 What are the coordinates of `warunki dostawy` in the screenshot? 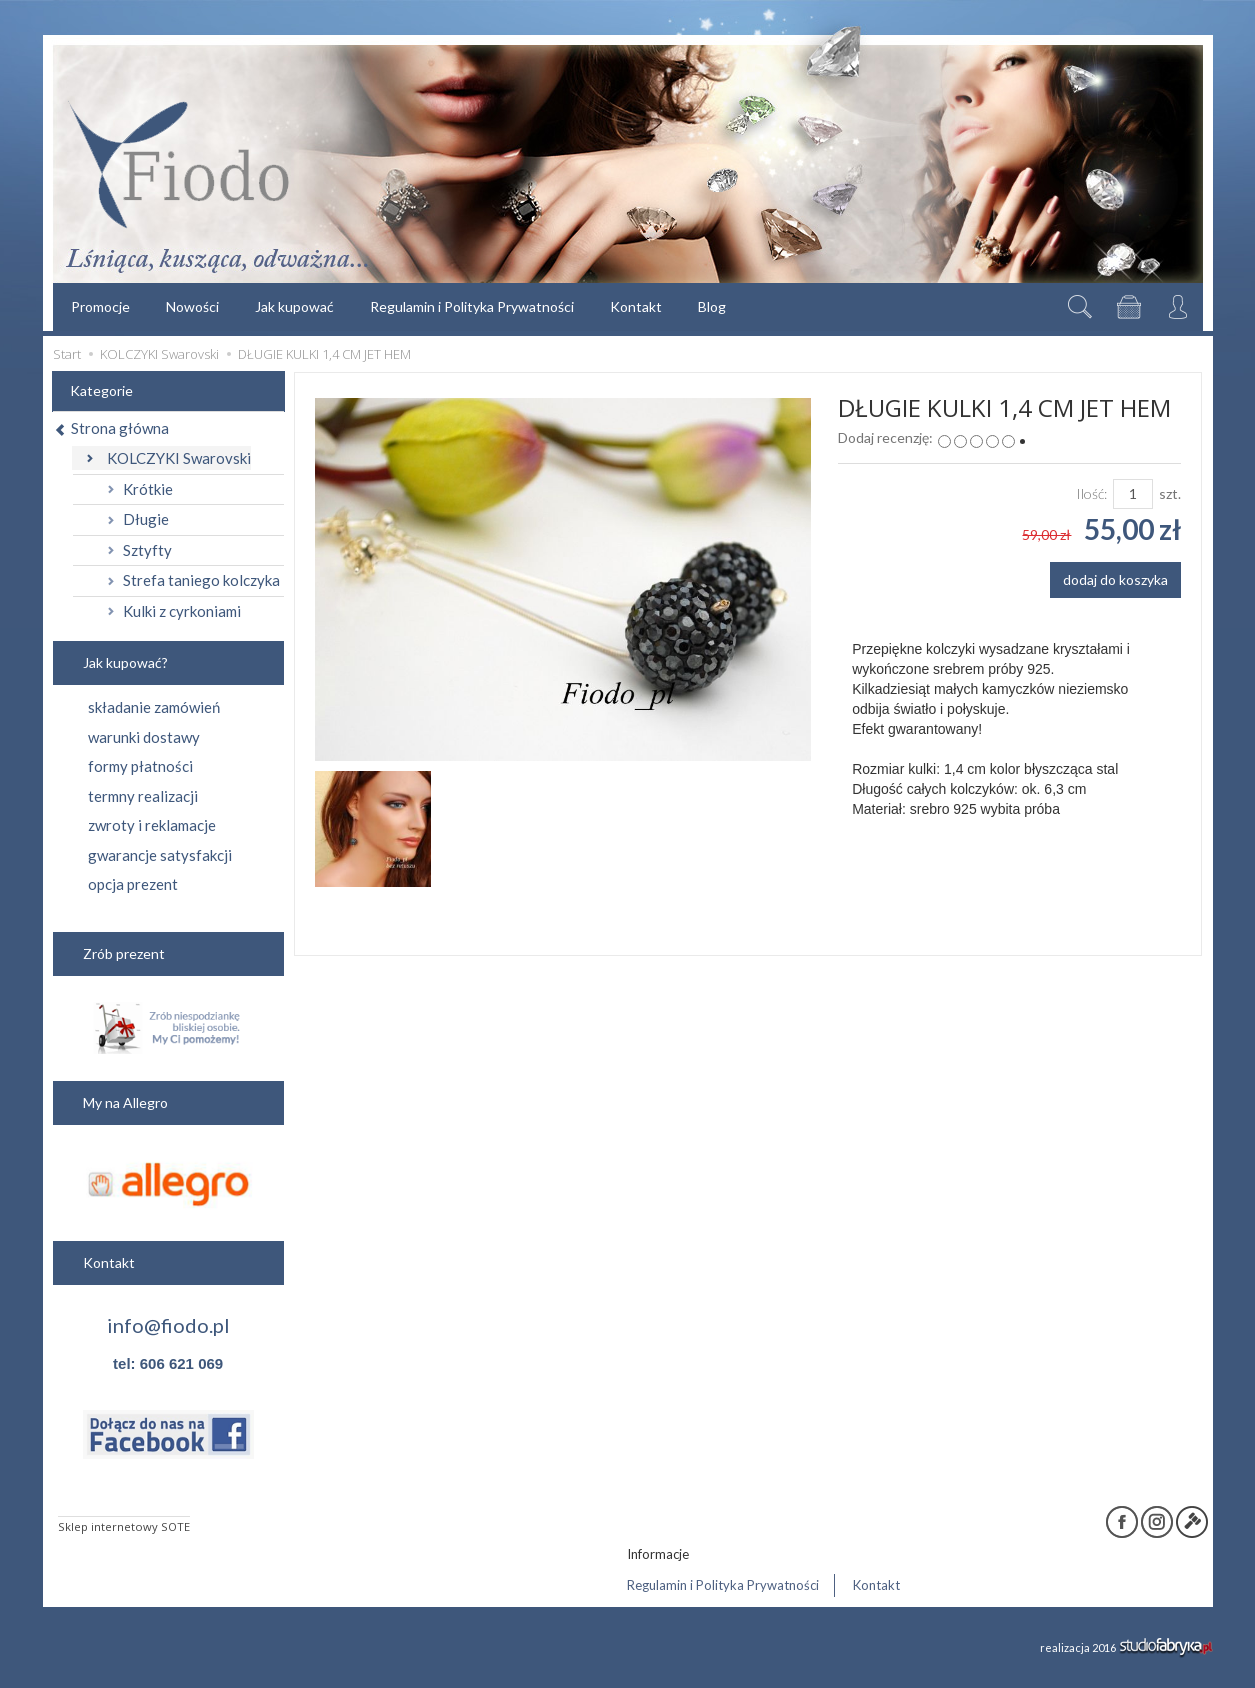 It's located at (144, 737).